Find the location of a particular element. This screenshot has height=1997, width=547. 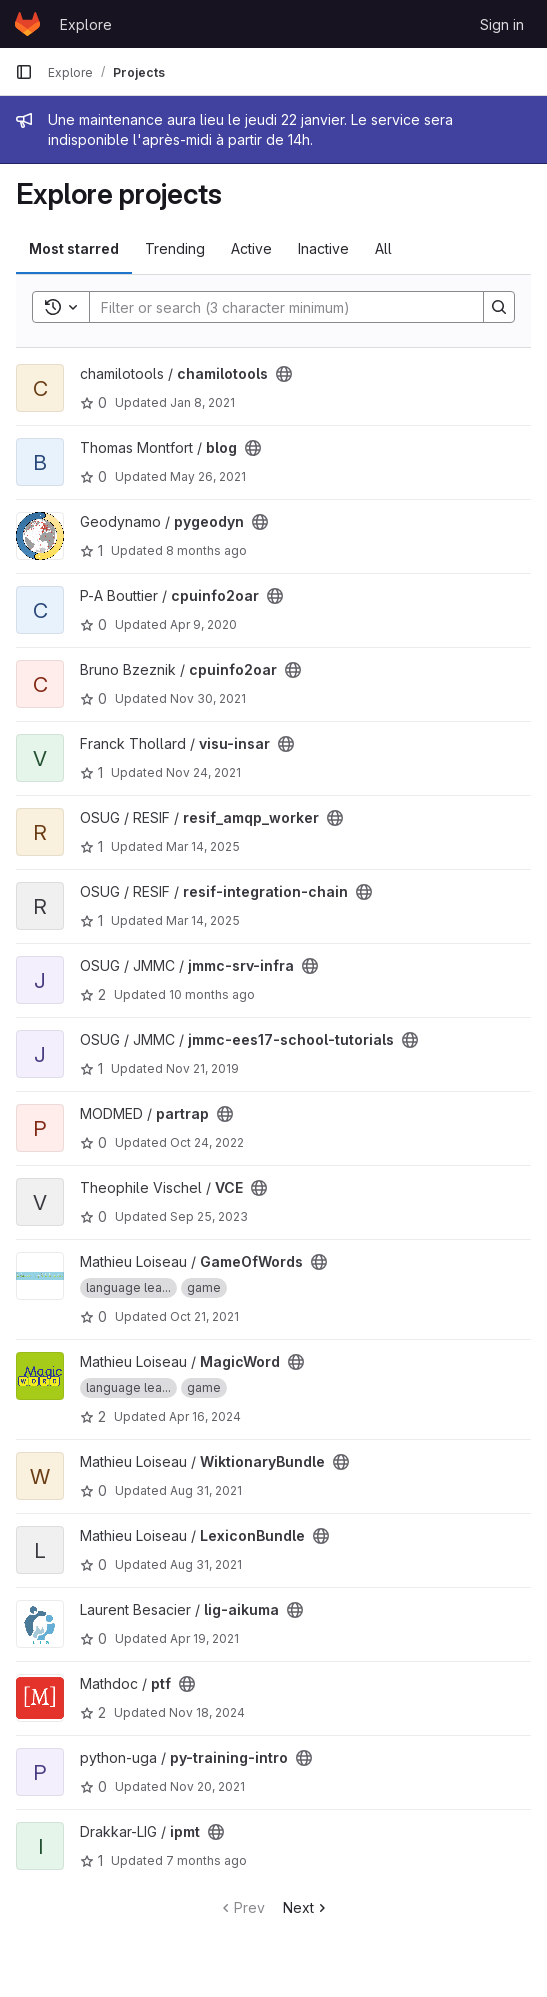

Explore is located at coordinates (86, 24).